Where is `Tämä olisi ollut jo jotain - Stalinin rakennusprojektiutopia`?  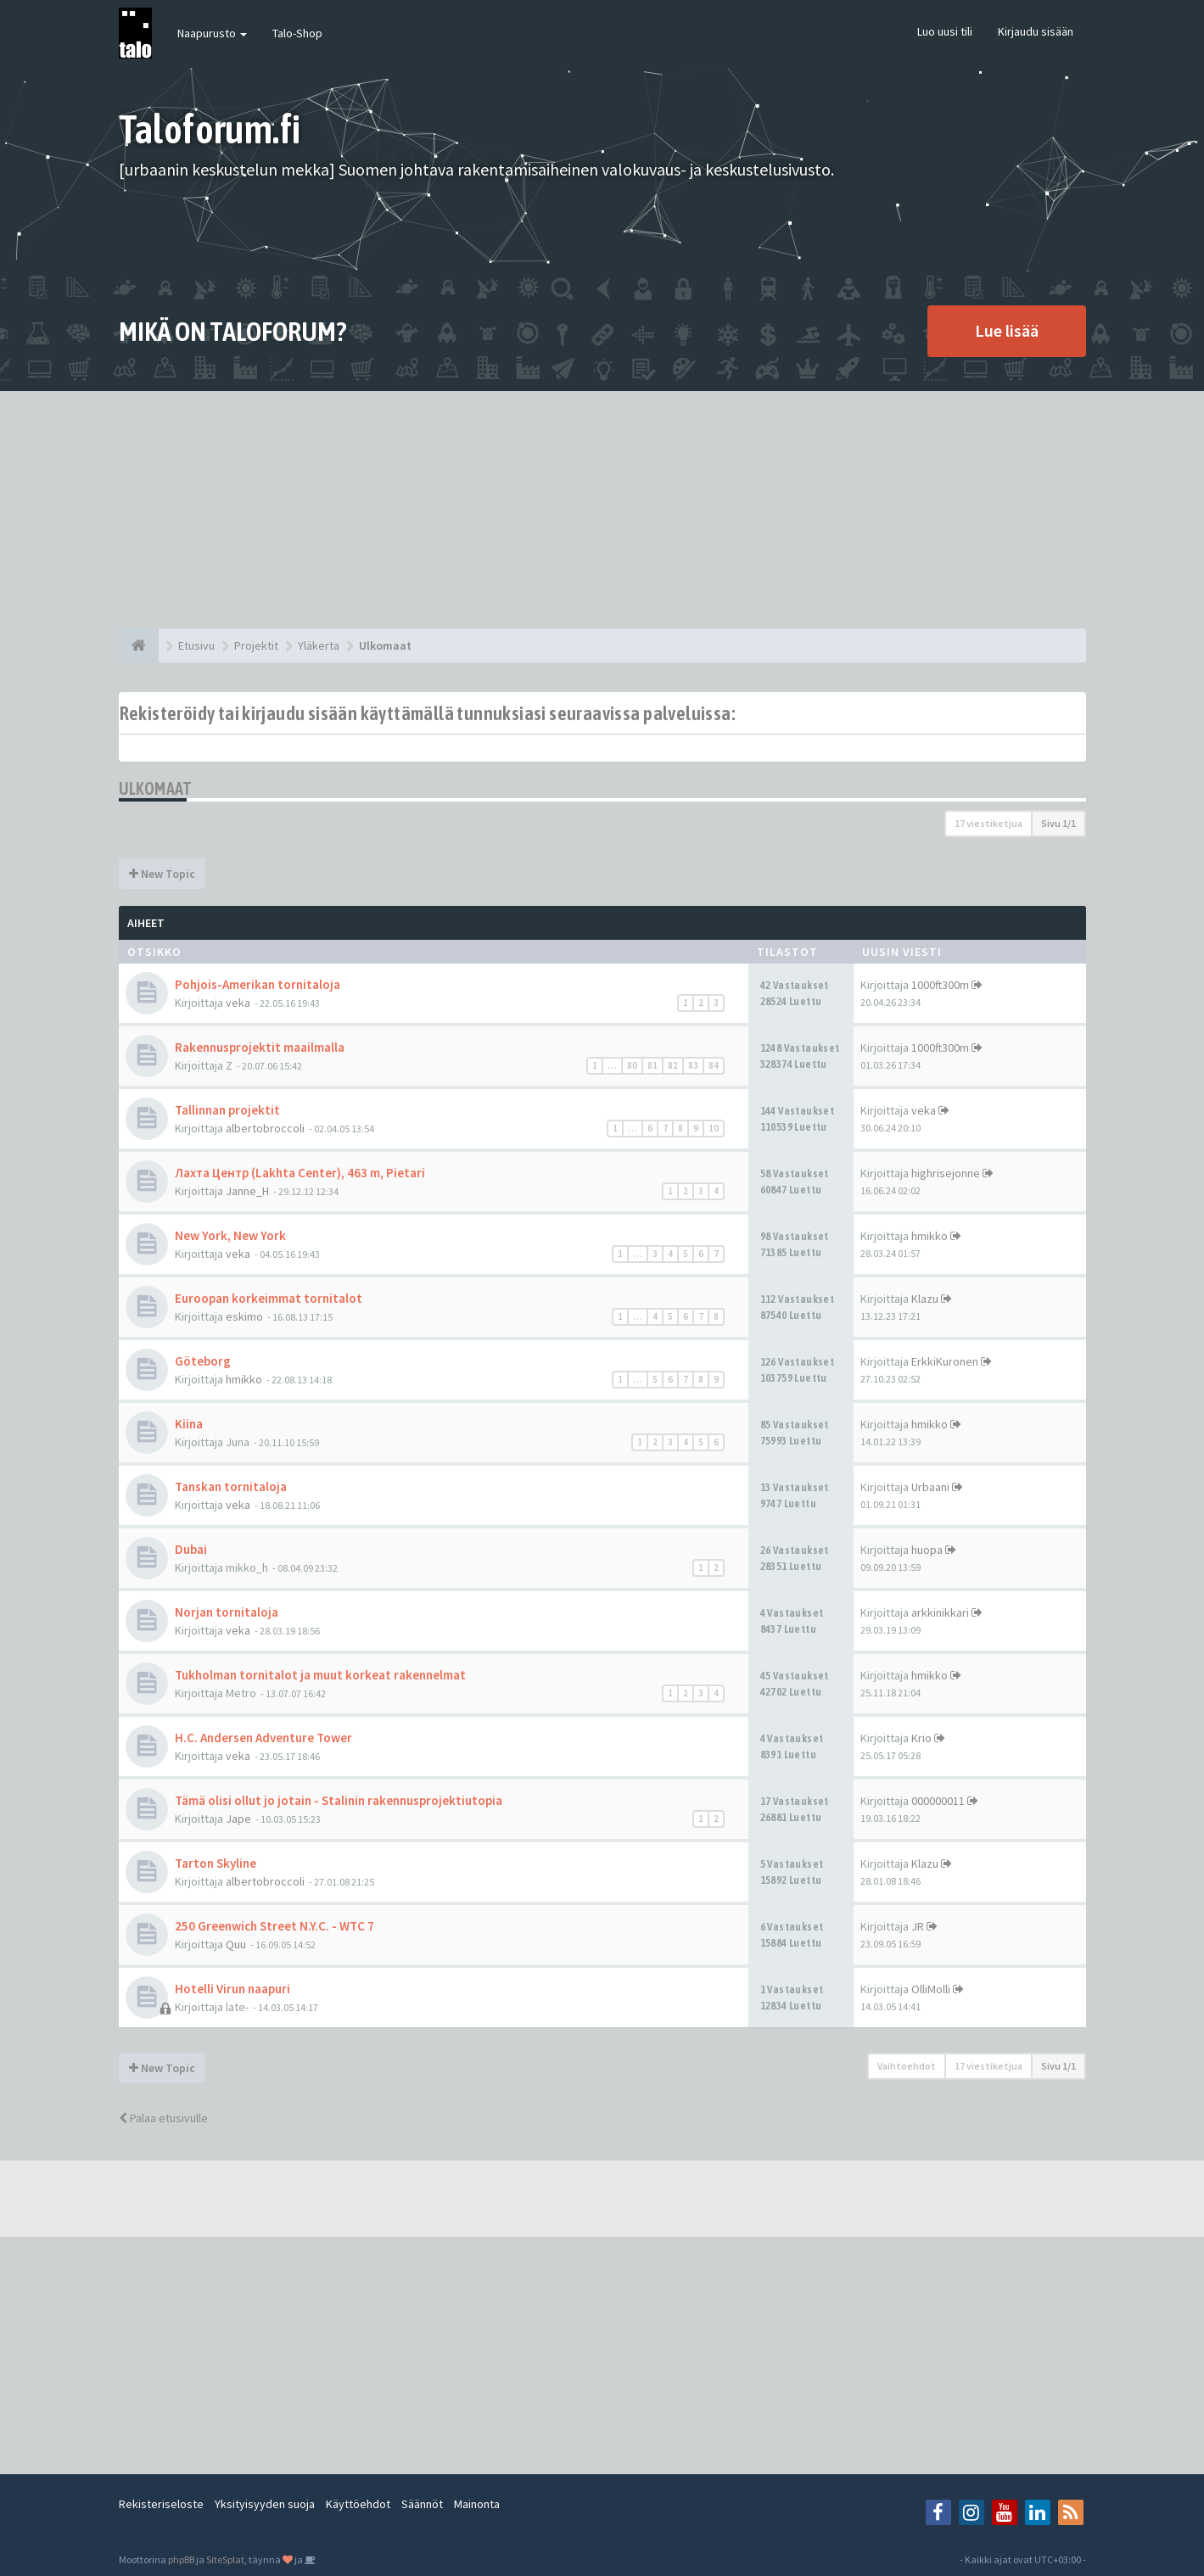
Tämä olisi ollut jo jotain - Stalinin rakennusprojektiutopia is located at coordinates (338, 1800).